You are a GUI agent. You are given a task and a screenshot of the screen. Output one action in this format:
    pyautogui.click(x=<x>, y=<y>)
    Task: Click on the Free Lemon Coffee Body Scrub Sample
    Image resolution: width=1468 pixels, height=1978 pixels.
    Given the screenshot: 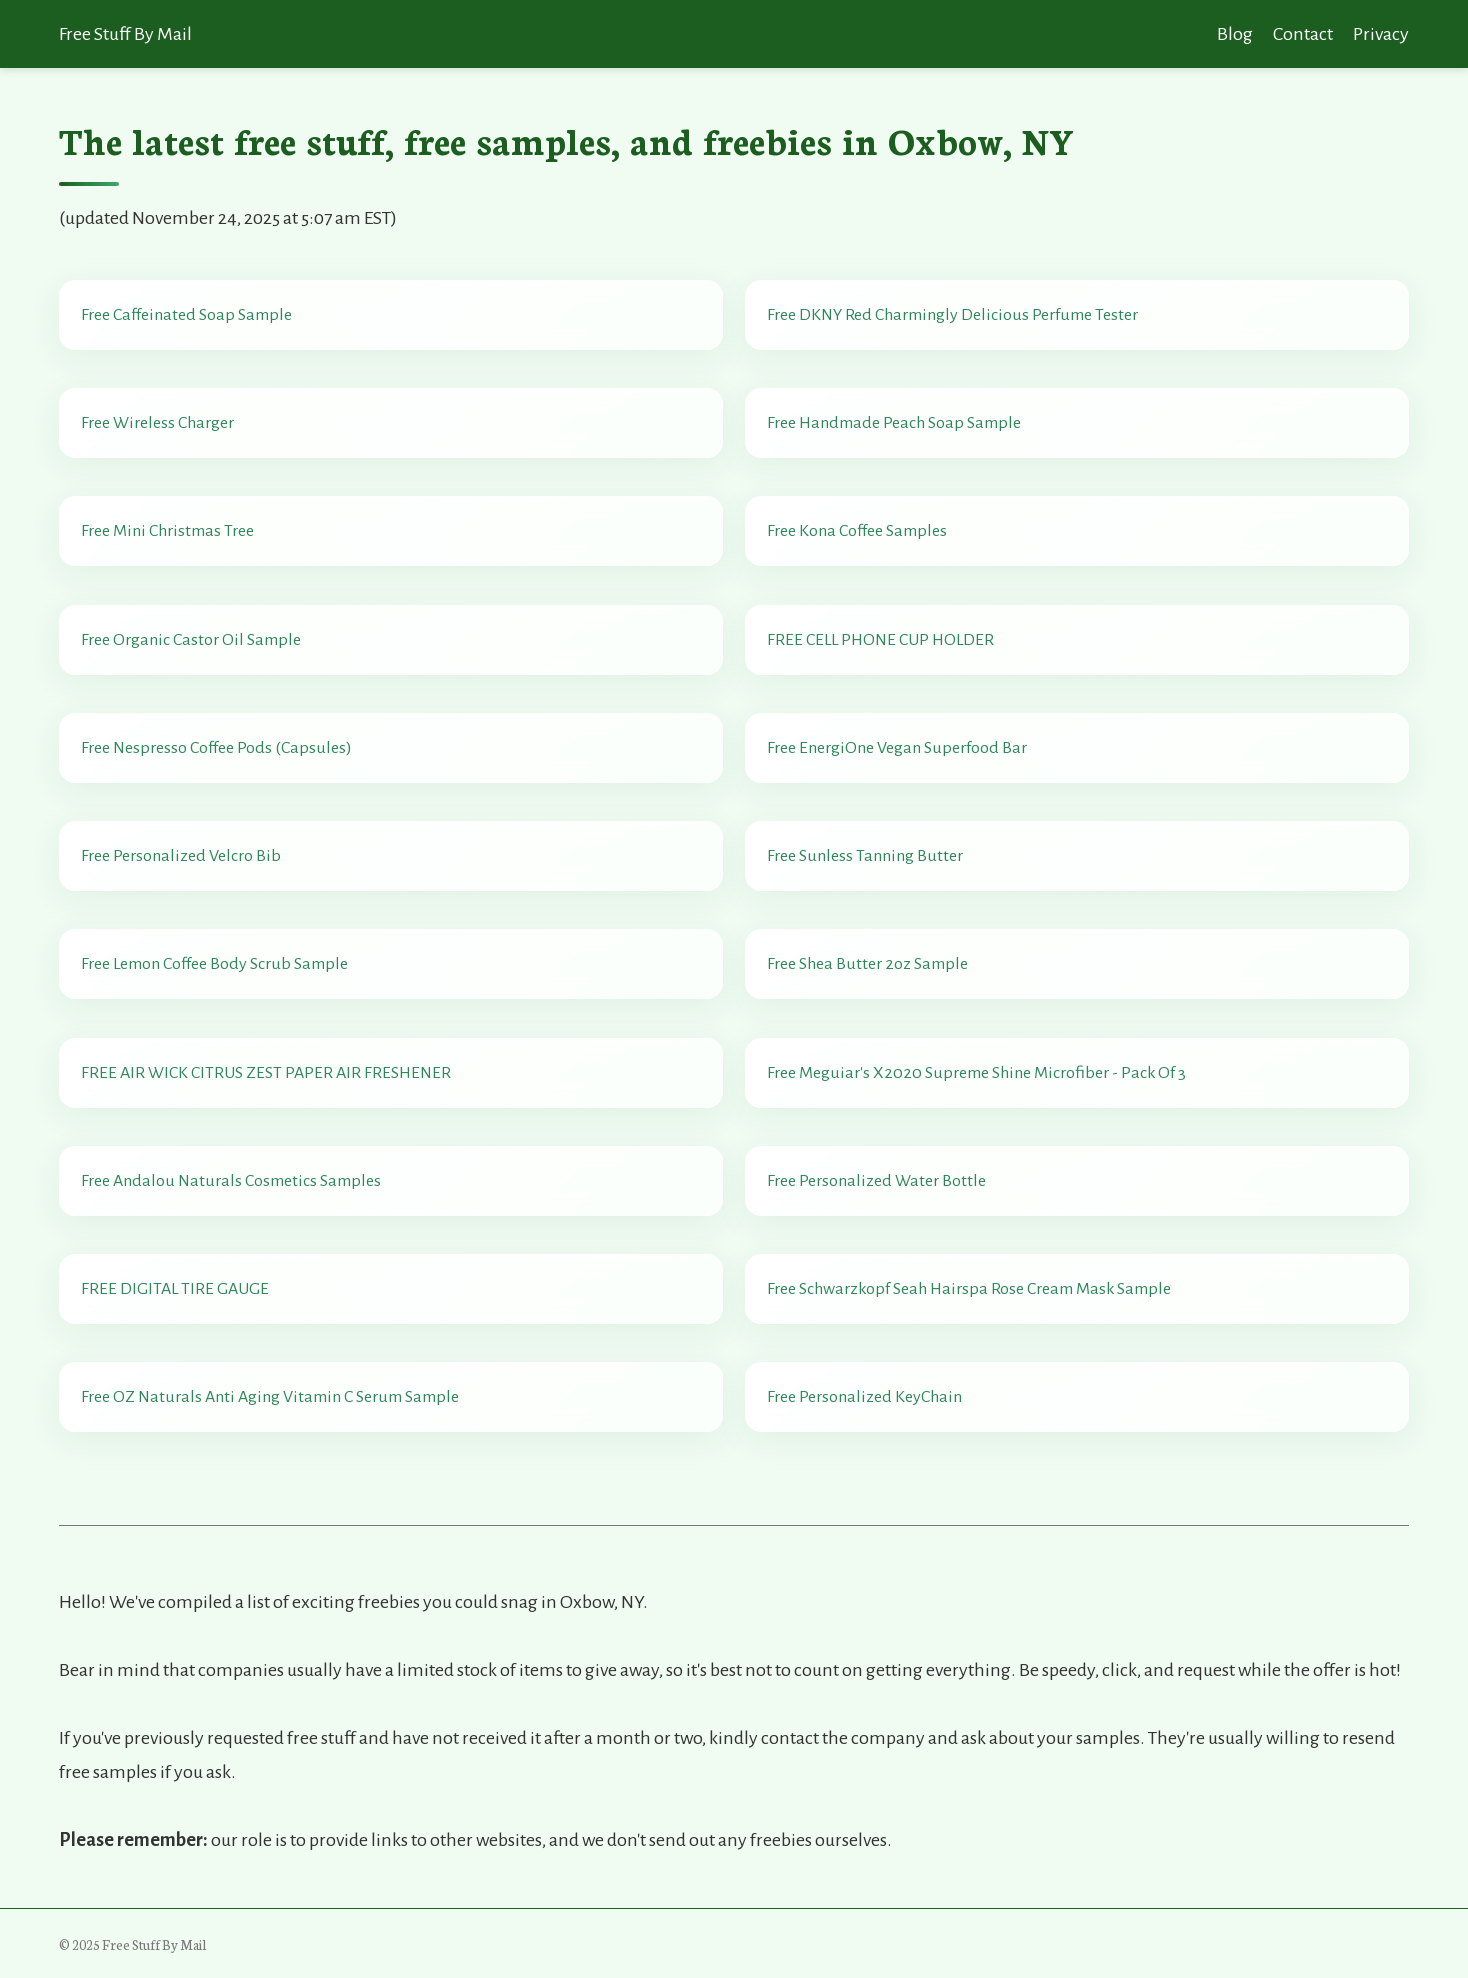 What is the action you would take?
    pyautogui.click(x=214, y=964)
    